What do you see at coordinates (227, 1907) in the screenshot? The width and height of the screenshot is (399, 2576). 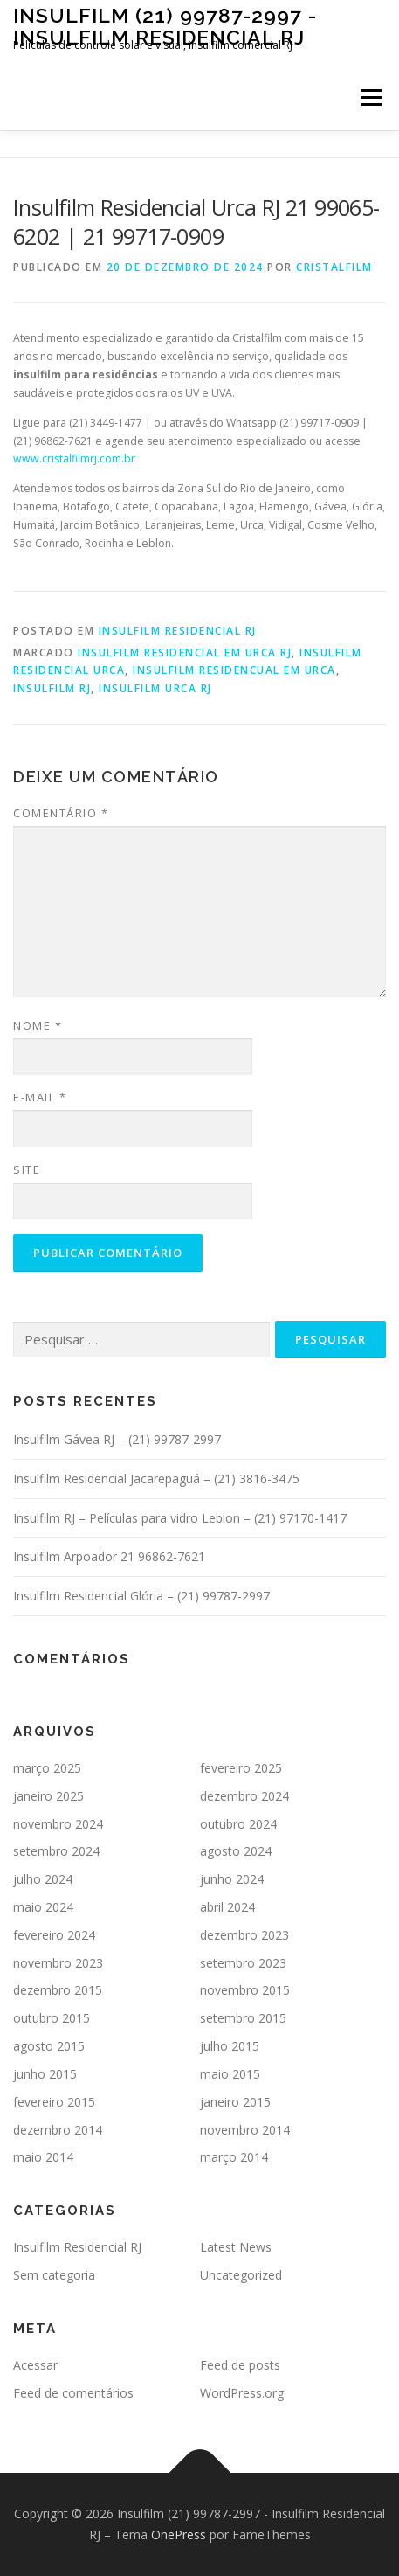 I see `abril 2024` at bounding box center [227, 1907].